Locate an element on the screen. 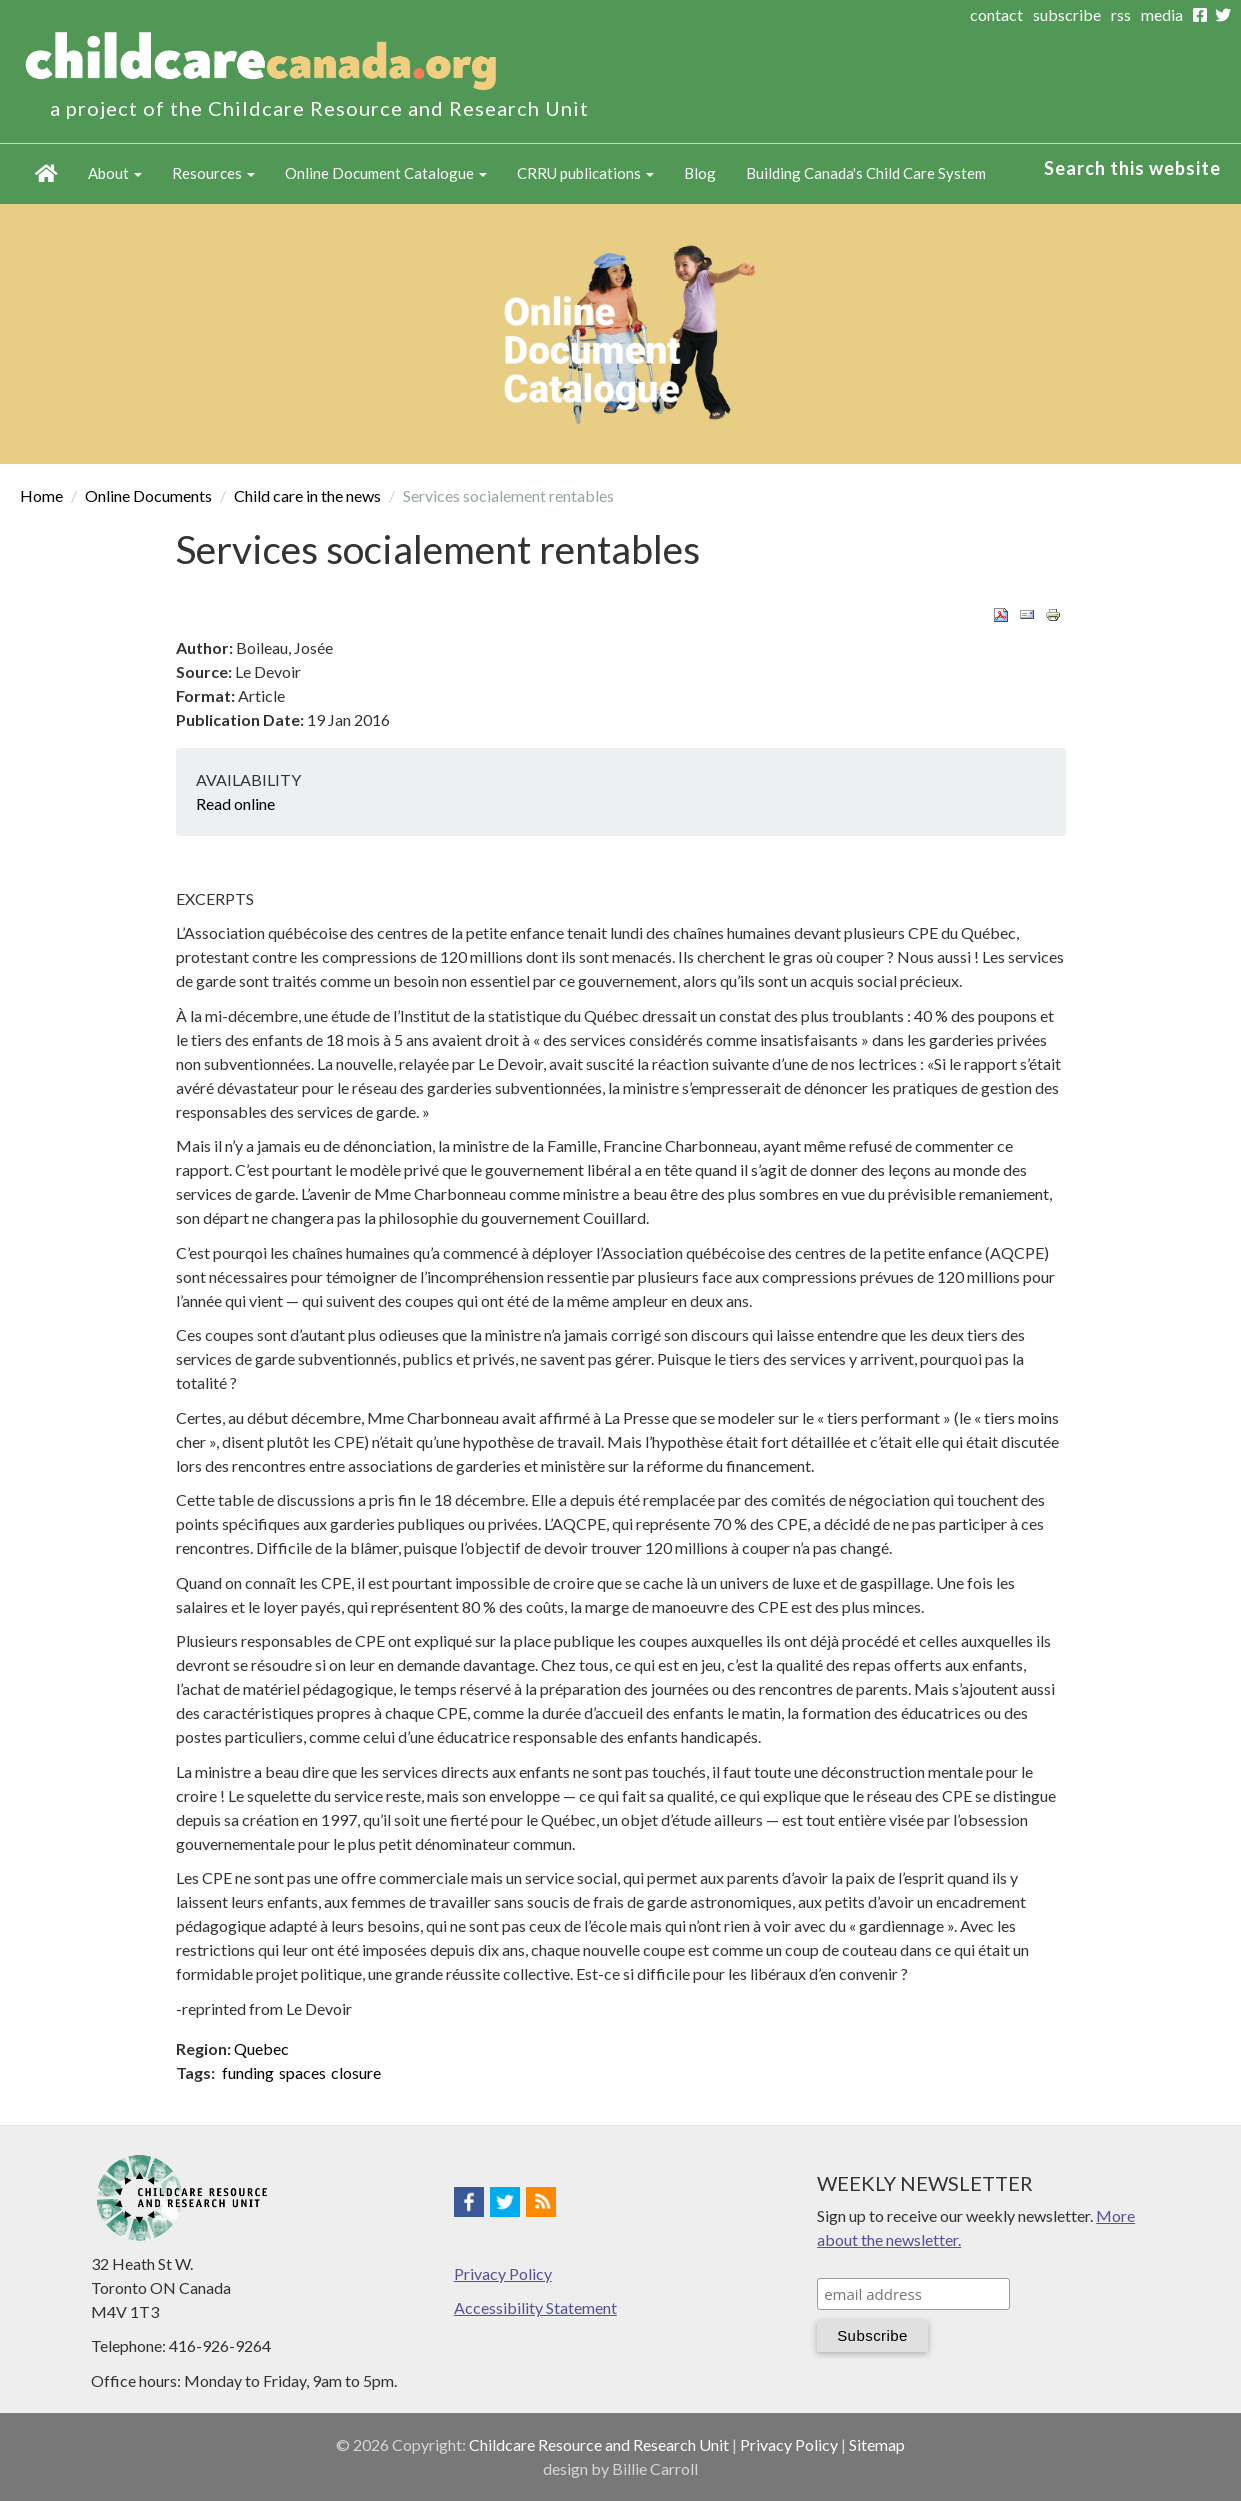 Image resolution: width=1241 pixels, height=2501 pixels. Childcare Resource and Research Unit is located at coordinates (599, 2444).